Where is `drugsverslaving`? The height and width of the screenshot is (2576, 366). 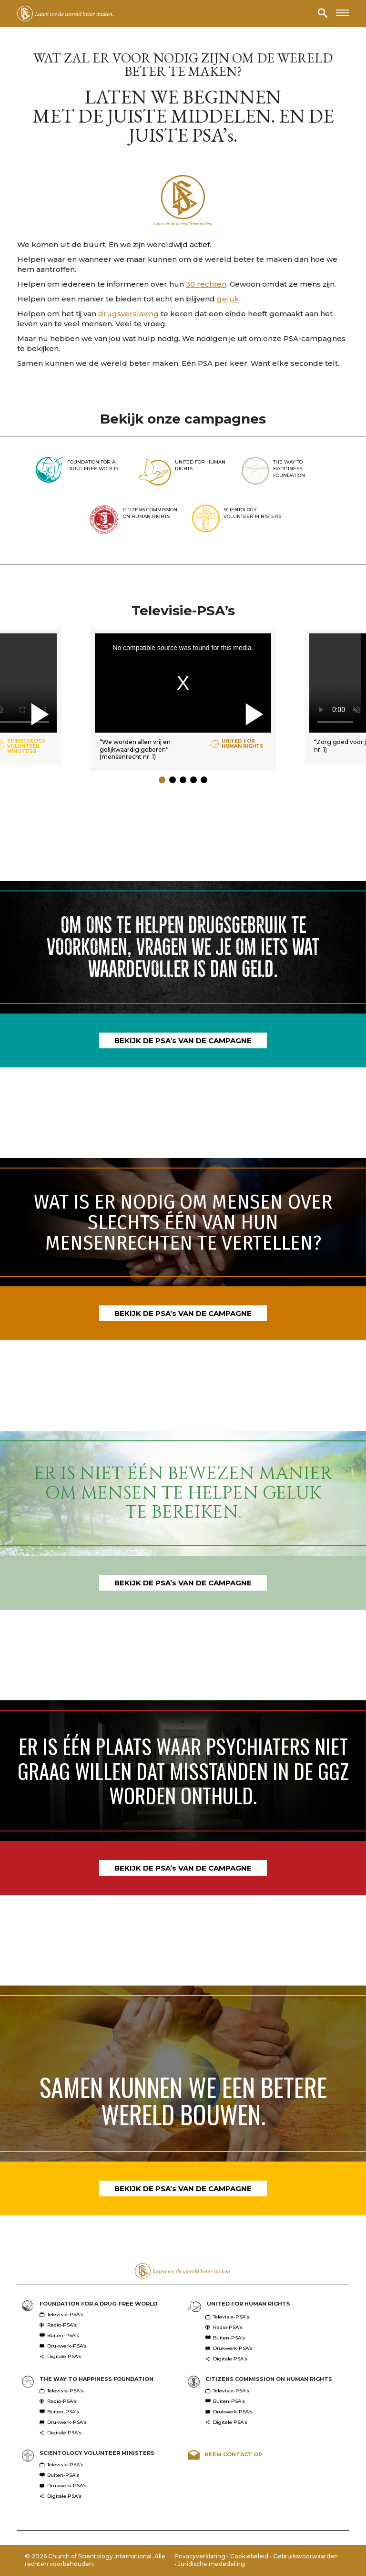
drugsverslaving is located at coordinates (128, 313).